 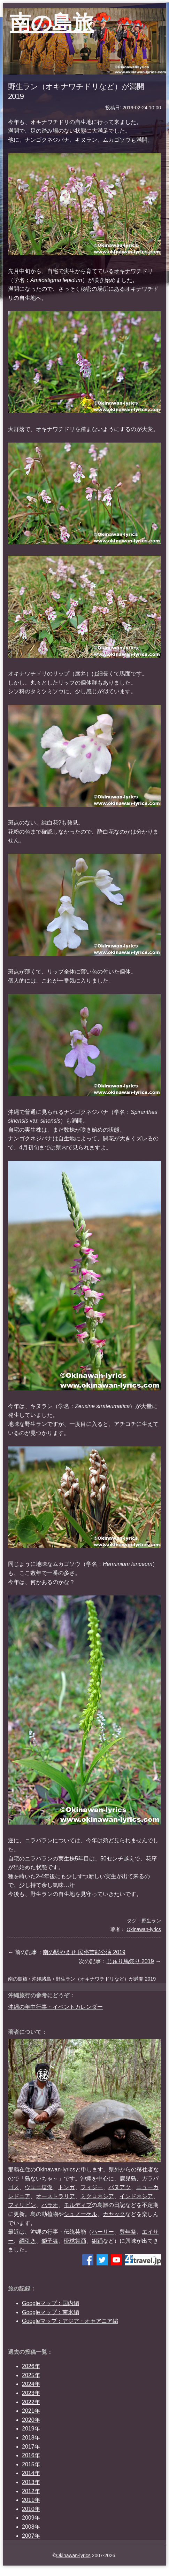 What do you see at coordinates (128, 2232) in the screenshot?
I see `豊年祭` at bounding box center [128, 2232].